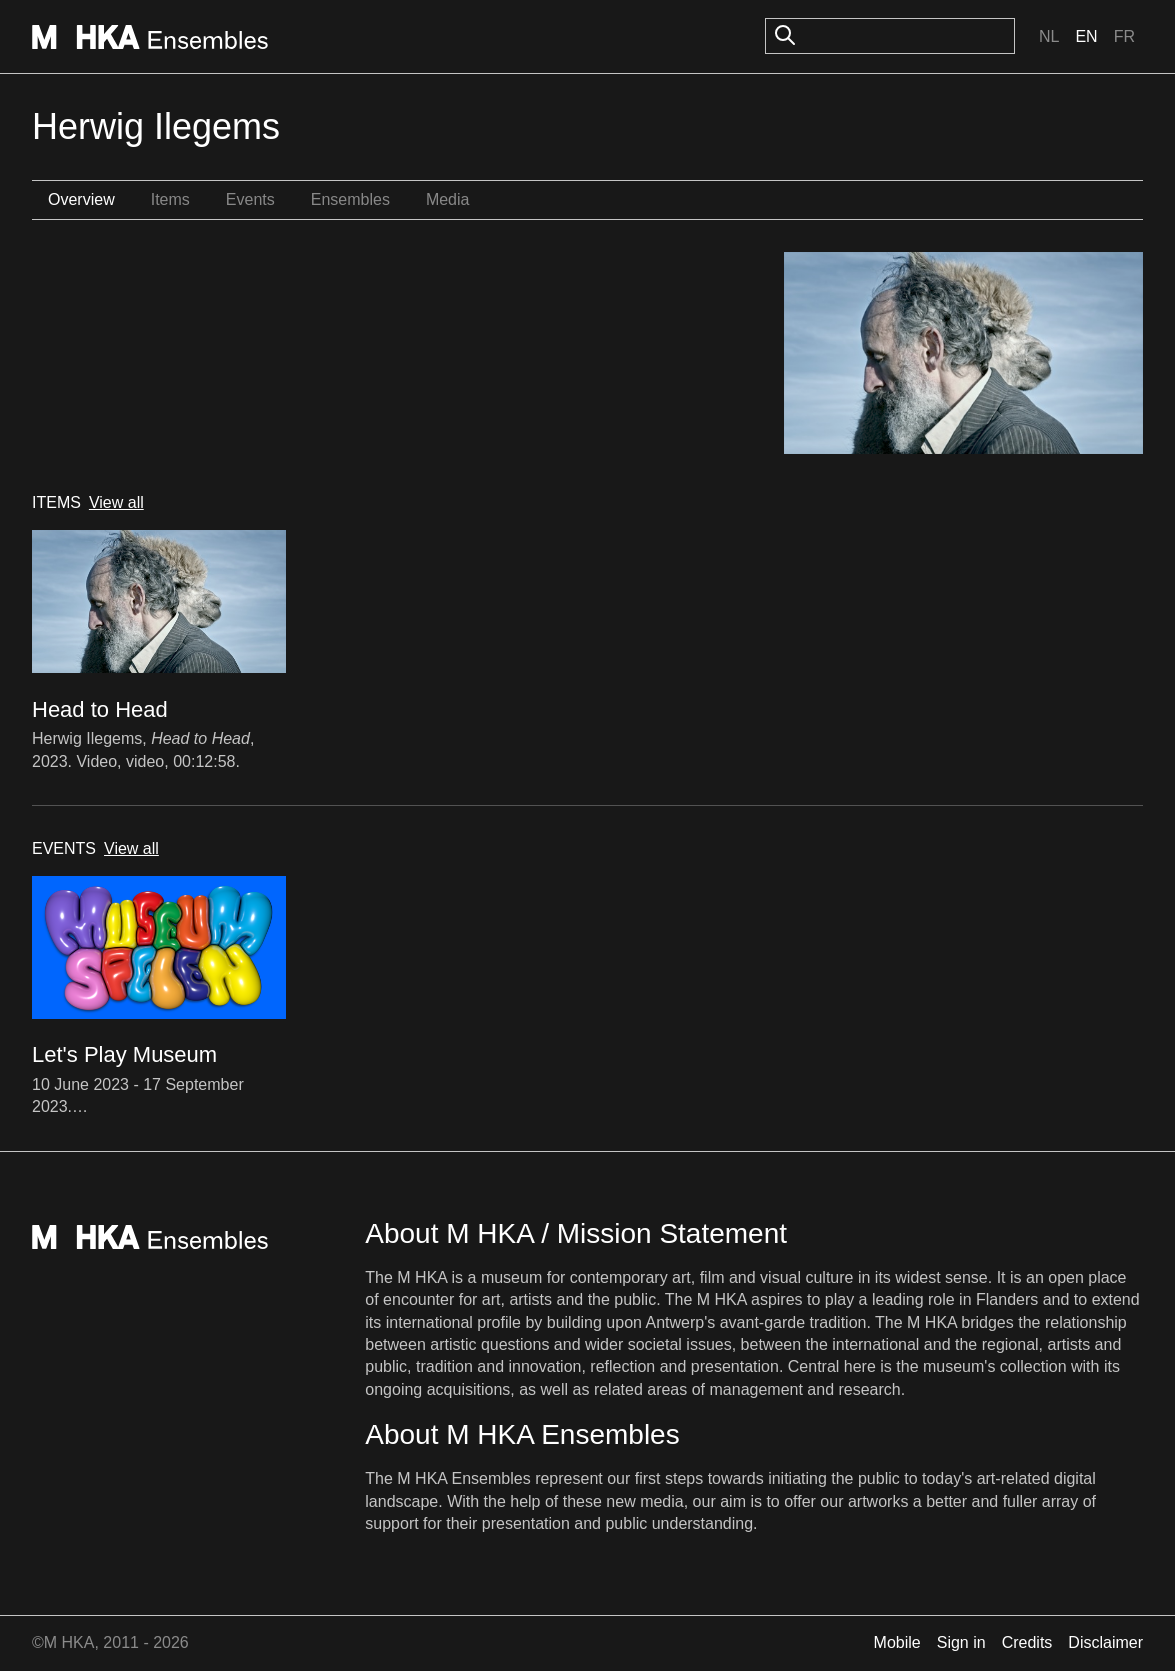 The height and width of the screenshot is (1671, 1175). What do you see at coordinates (1027, 1642) in the screenshot?
I see `Credits` at bounding box center [1027, 1642].